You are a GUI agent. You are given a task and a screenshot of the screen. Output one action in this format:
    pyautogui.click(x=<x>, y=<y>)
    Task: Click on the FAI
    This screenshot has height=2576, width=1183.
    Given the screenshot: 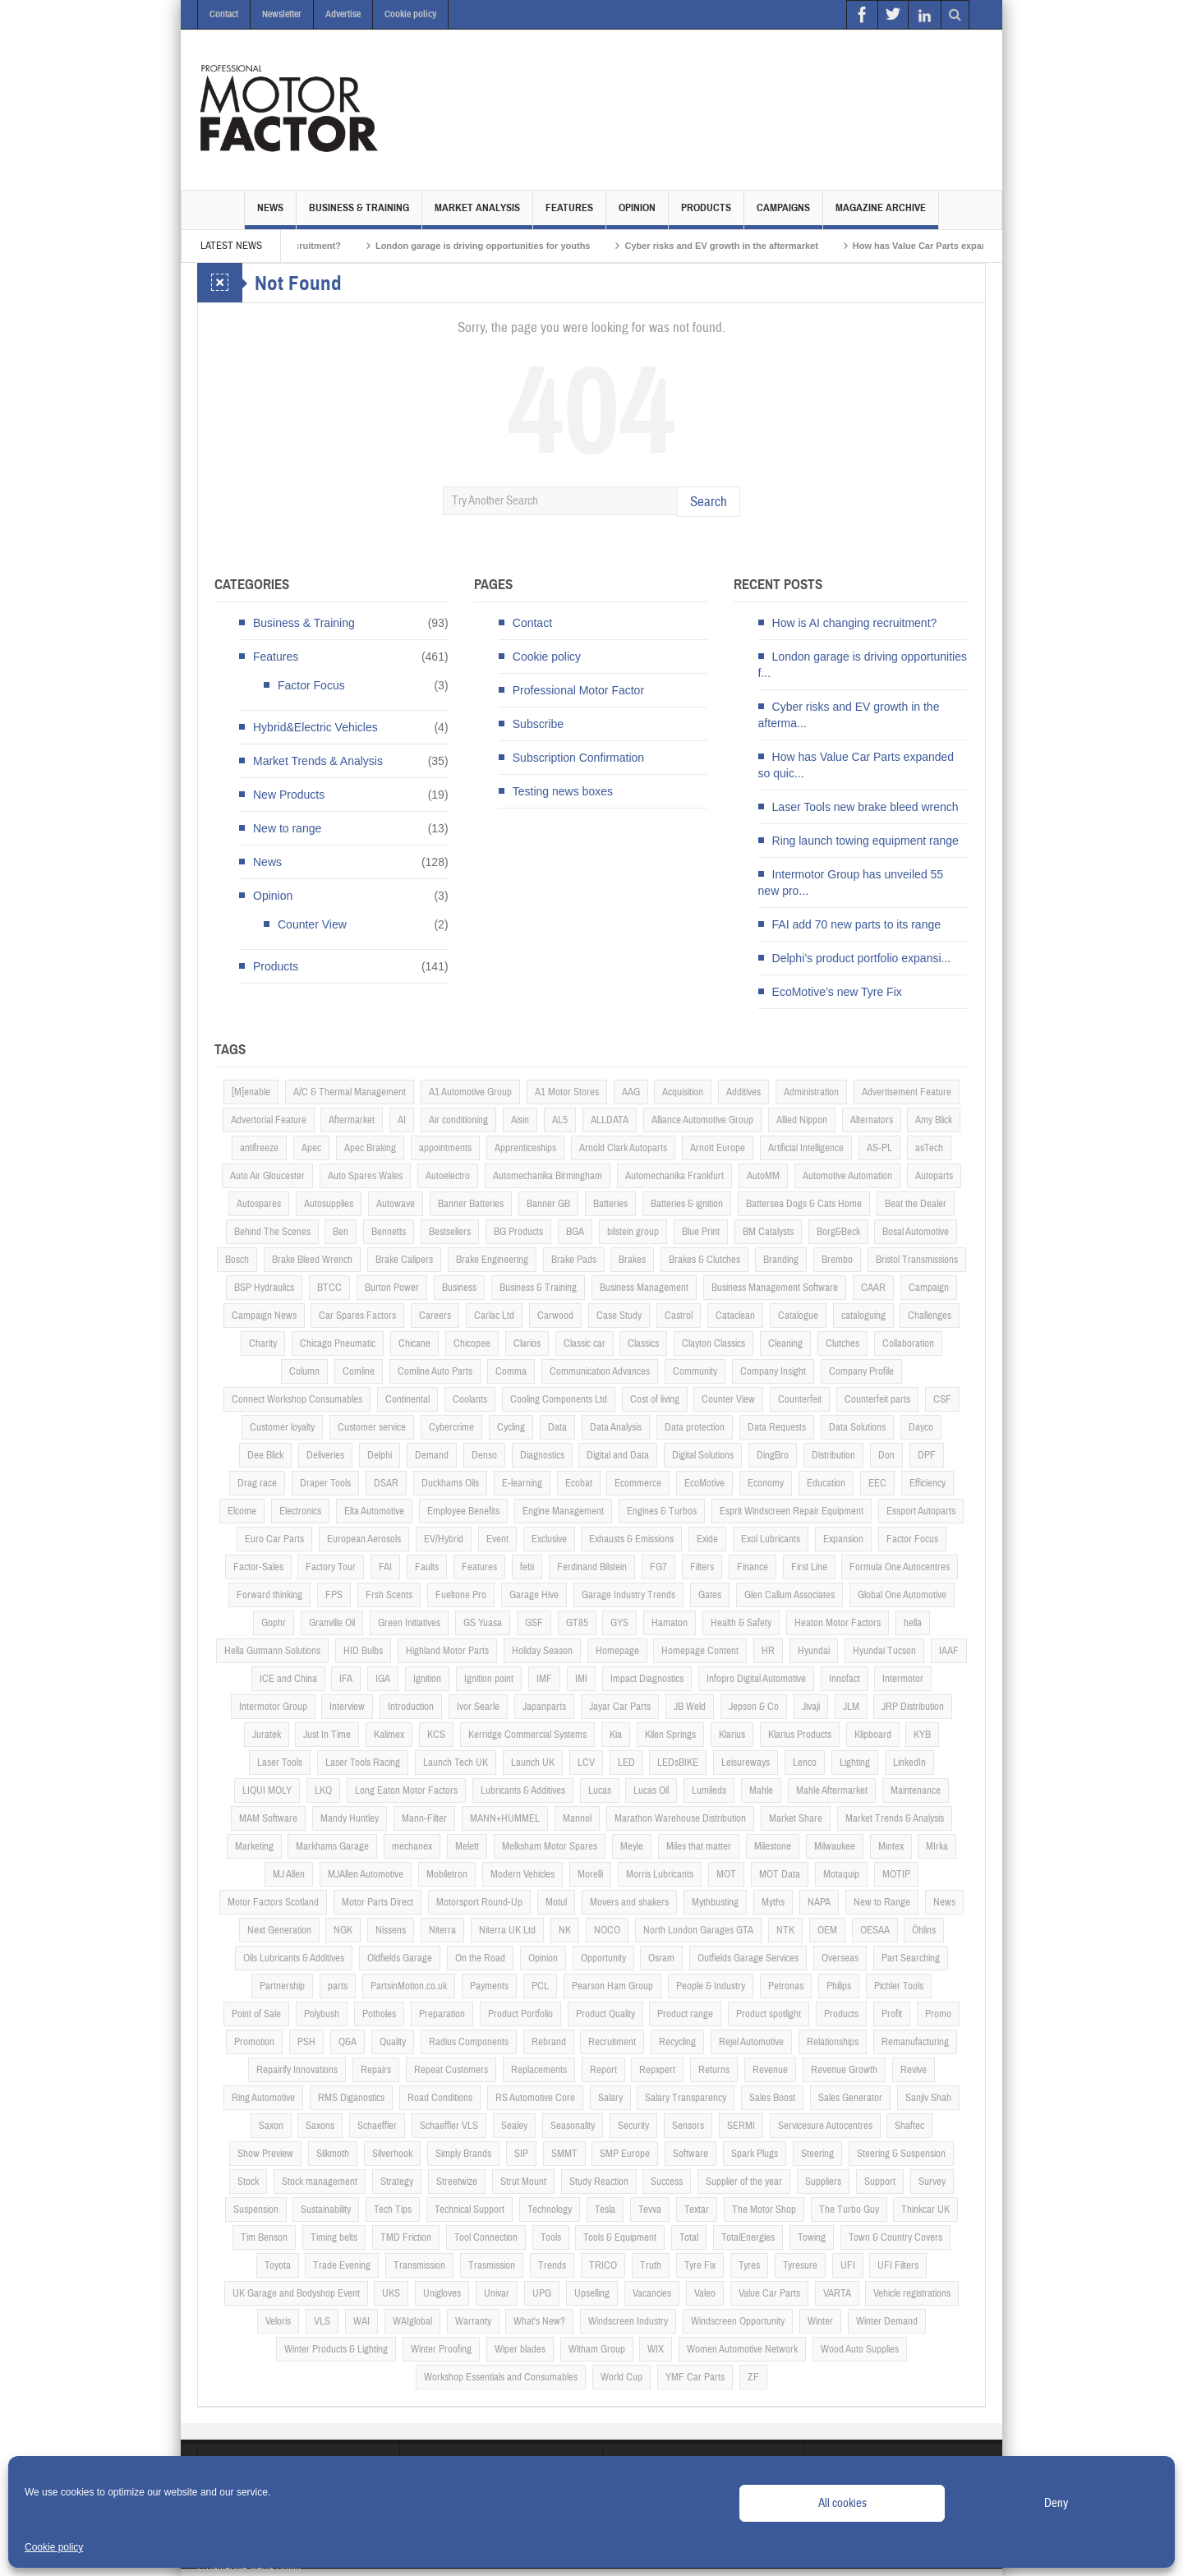 What is the action you would take?
    pyautogui.click(x=385, y=1567)
    